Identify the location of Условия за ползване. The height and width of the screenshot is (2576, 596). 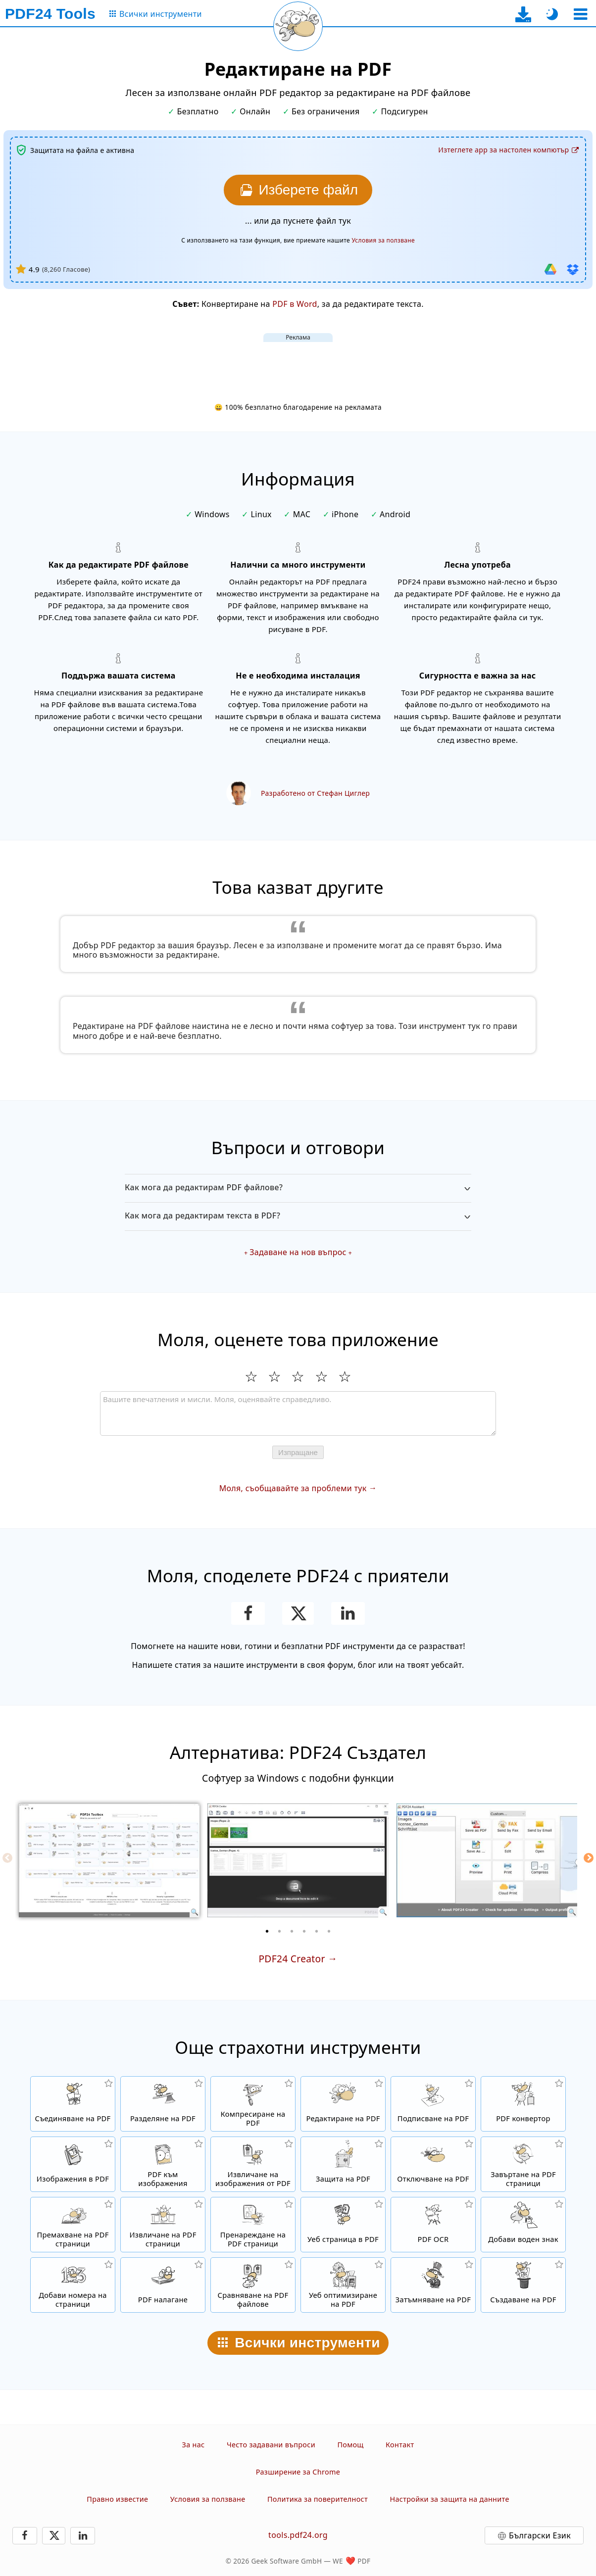
(208, 2499).